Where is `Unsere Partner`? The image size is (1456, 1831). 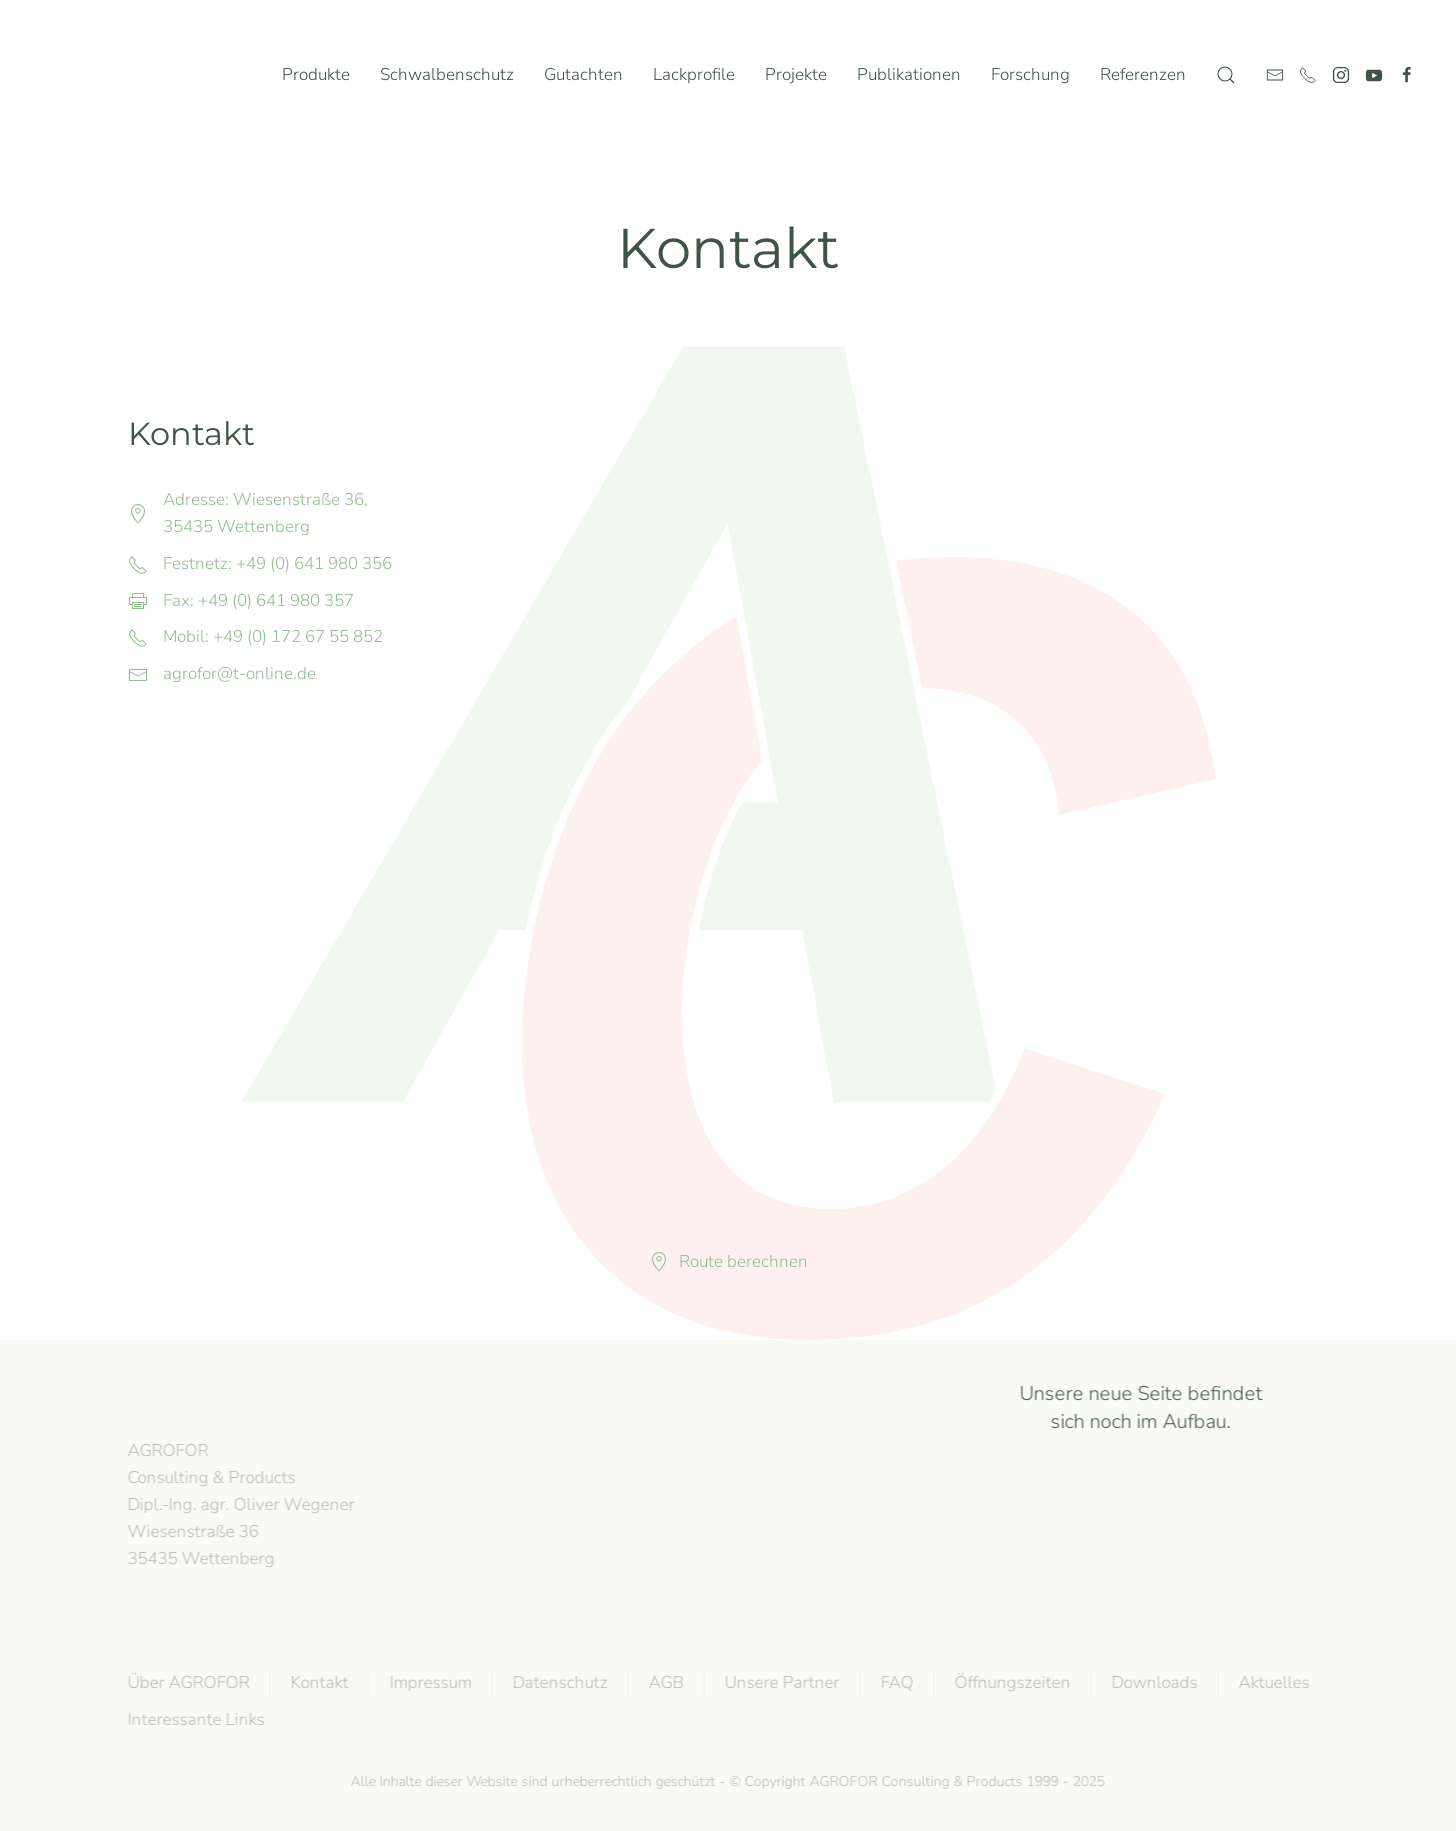 Unsere Partner is located at coordinates (779, 1682).